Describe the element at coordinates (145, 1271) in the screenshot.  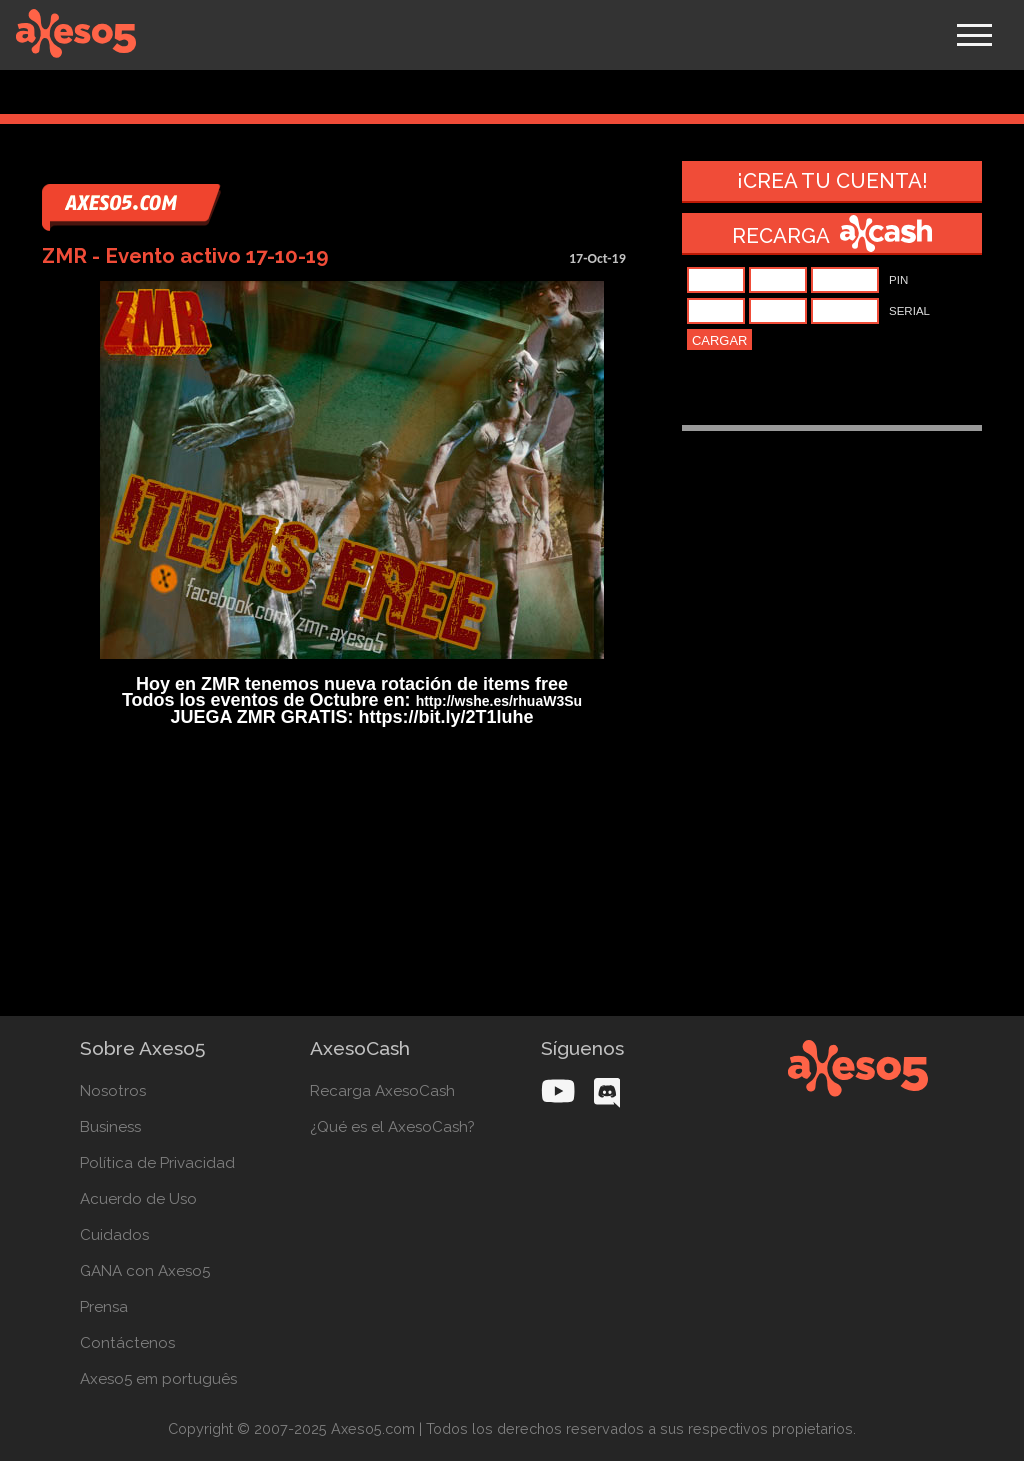
I see `GANA con Axeso5` at that location.